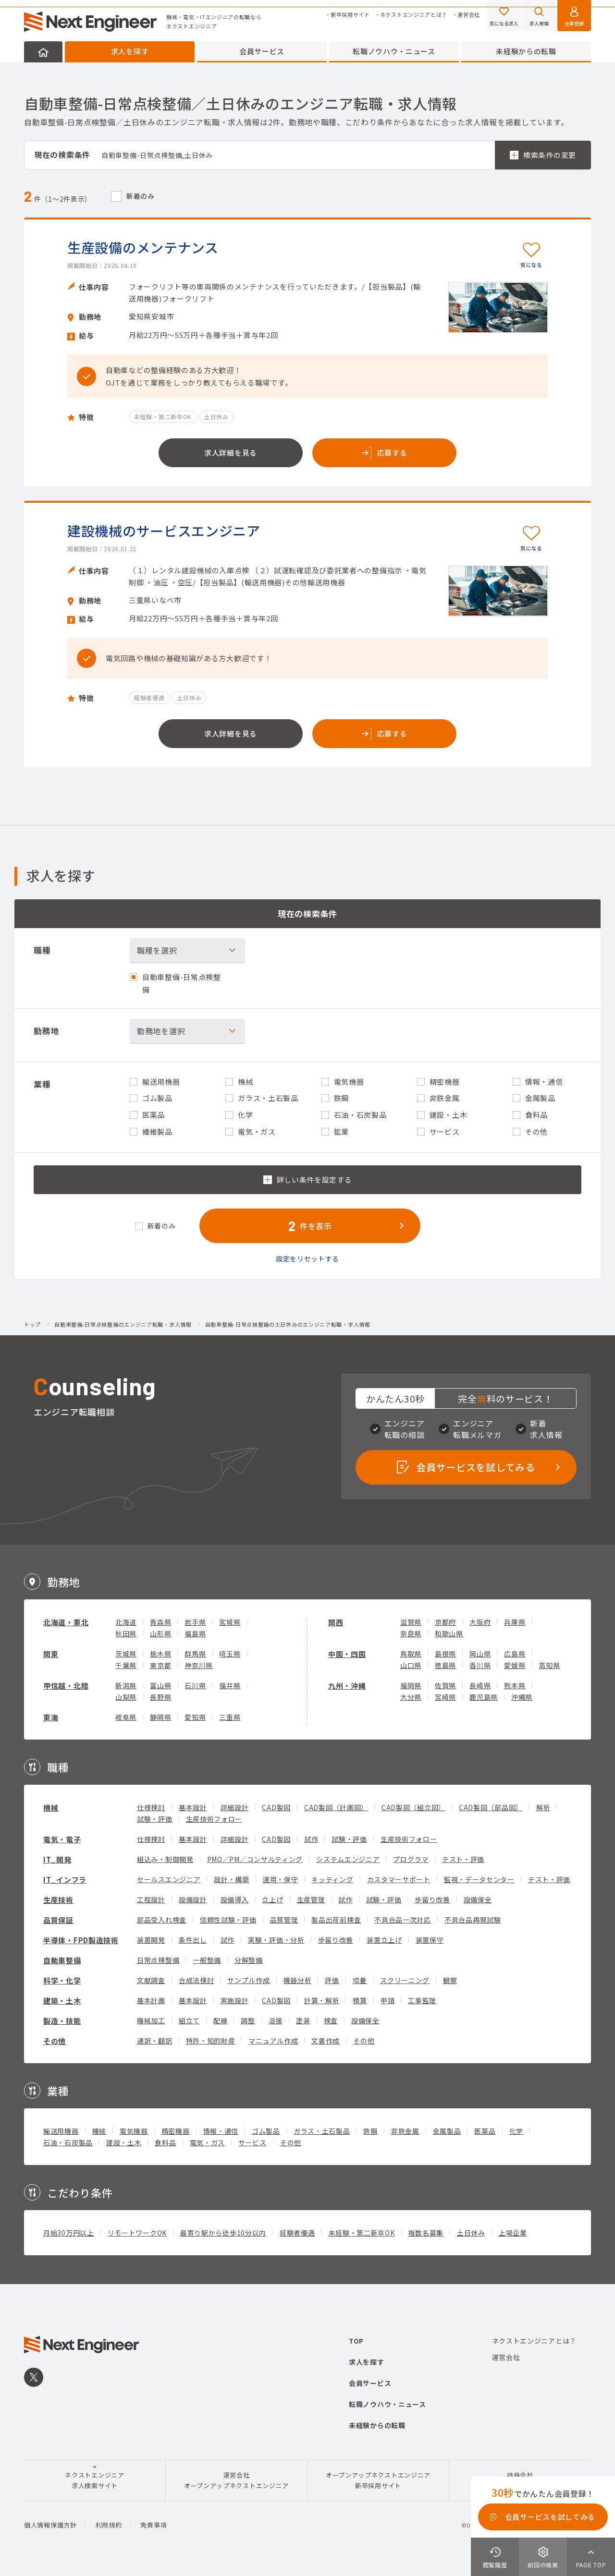 This screenshot has height=2576, width=615. What do you see at coordinates (221, 2131) in the screenshot?
I see `情報・通信` at bounding box center [221, 2131].